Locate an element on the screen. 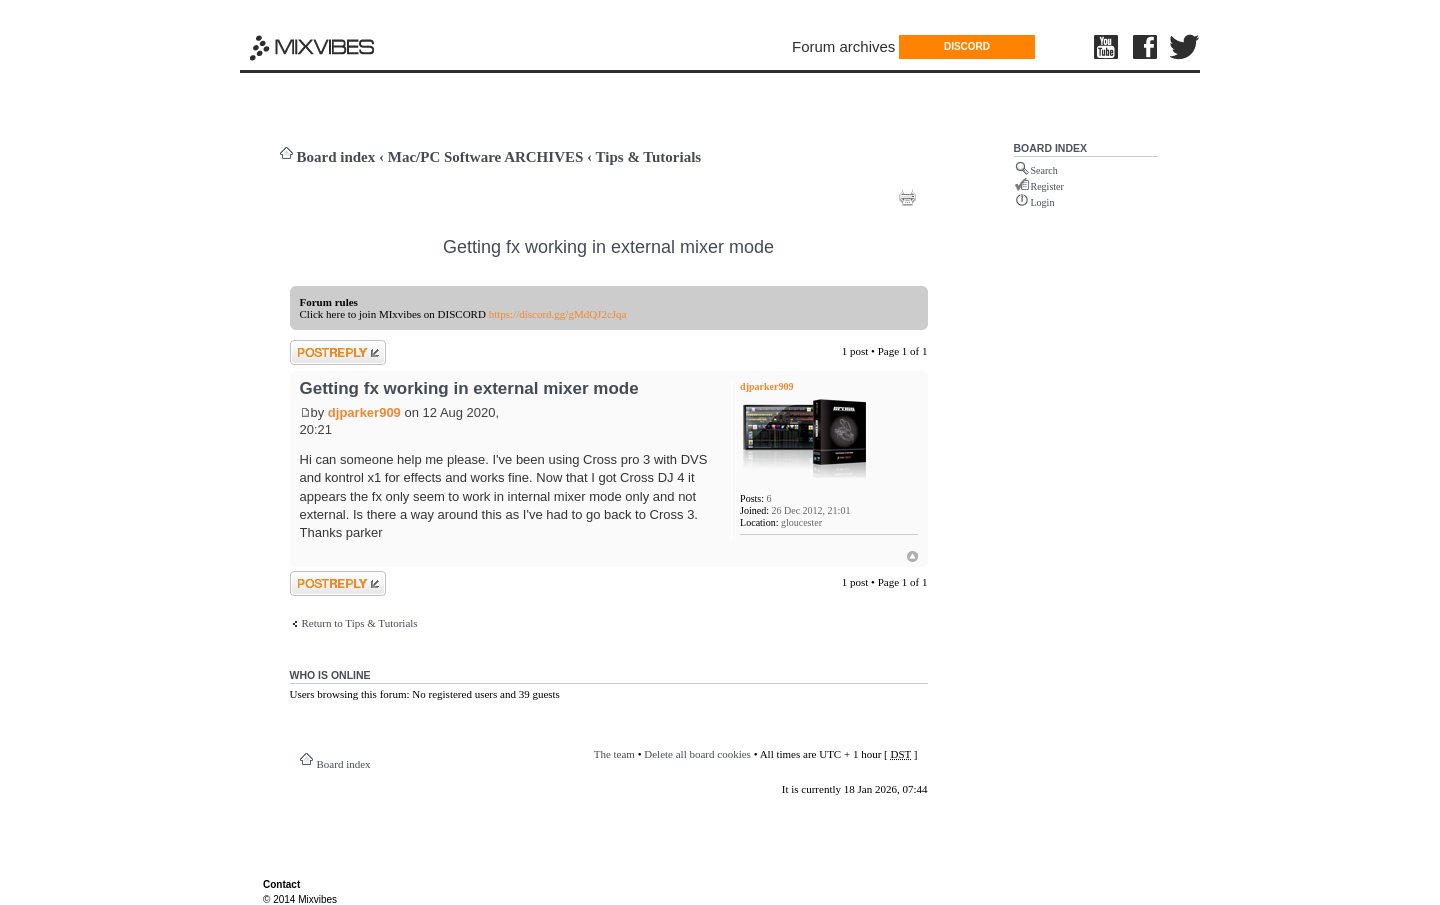  Getting fx working in external mixer mode is located at coordinates (608, 247).